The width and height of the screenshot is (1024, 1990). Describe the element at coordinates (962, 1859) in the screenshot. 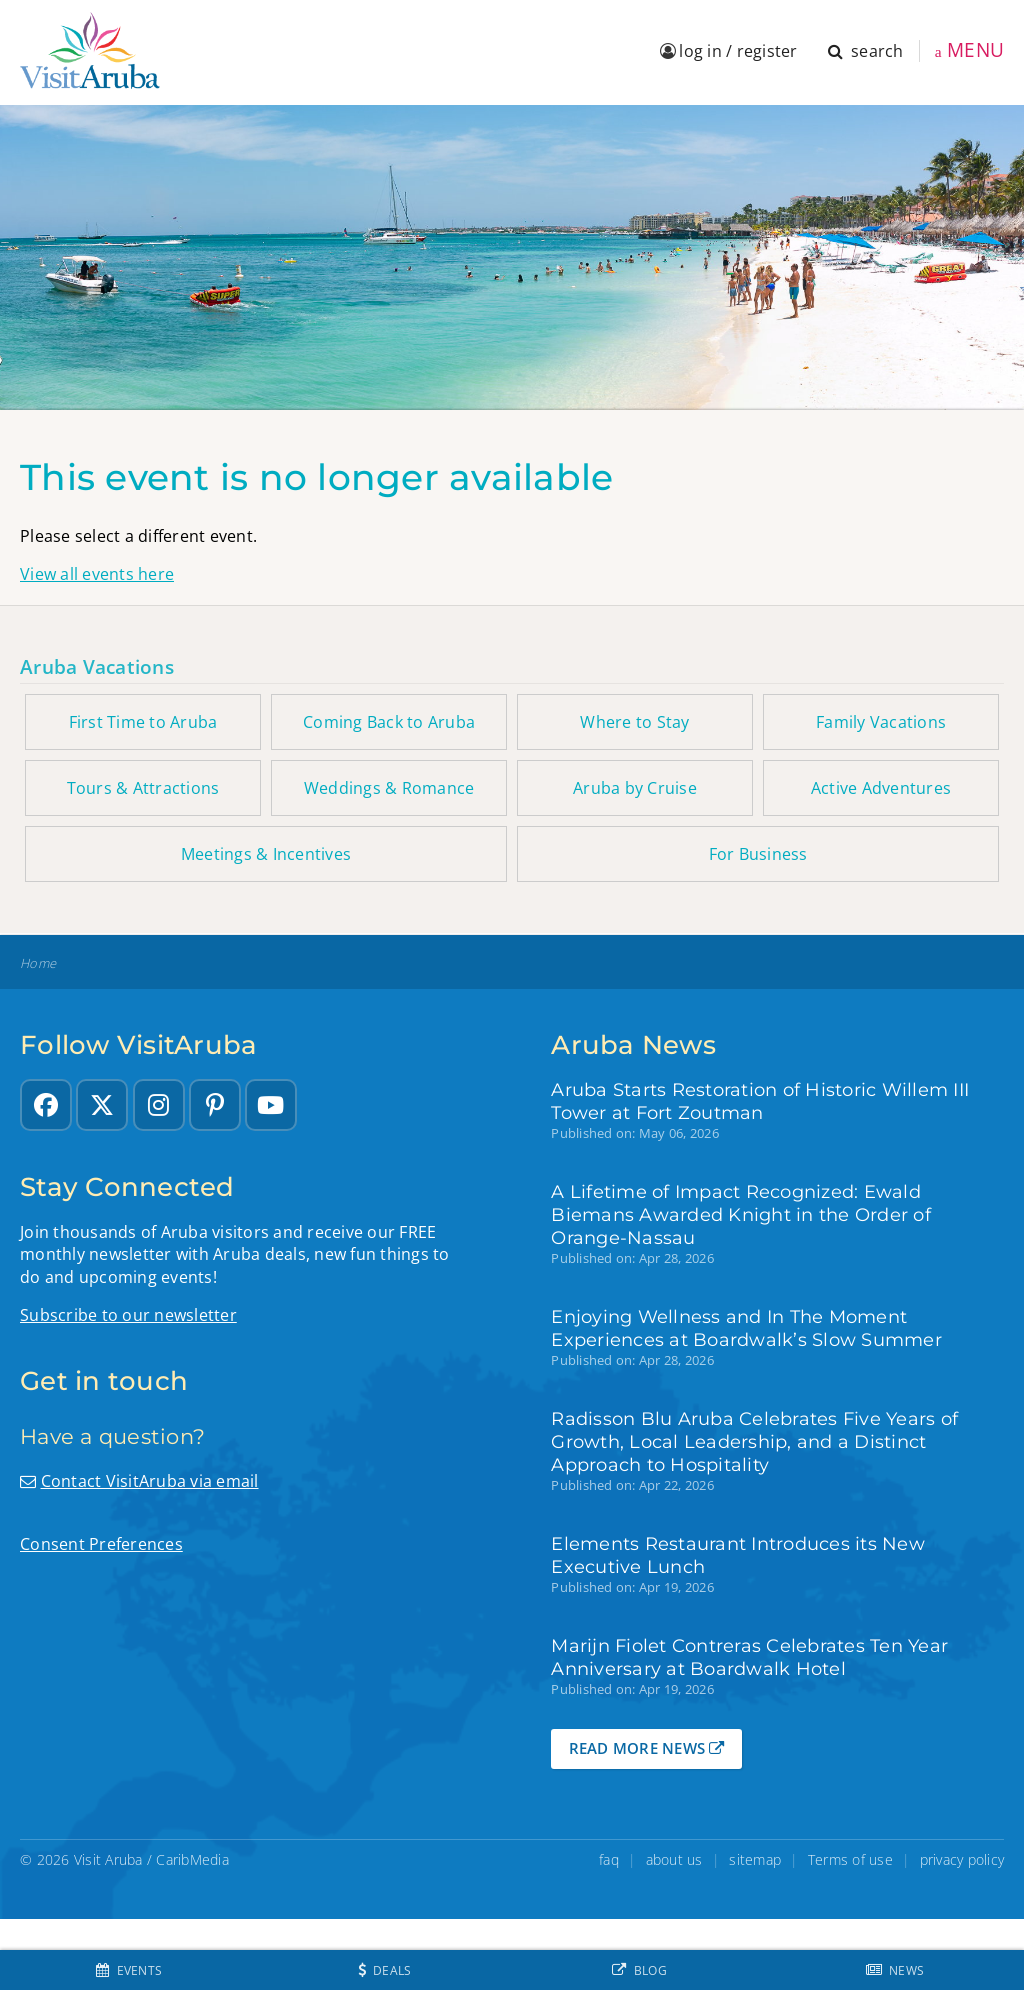

I see `privacy policy` at that location.